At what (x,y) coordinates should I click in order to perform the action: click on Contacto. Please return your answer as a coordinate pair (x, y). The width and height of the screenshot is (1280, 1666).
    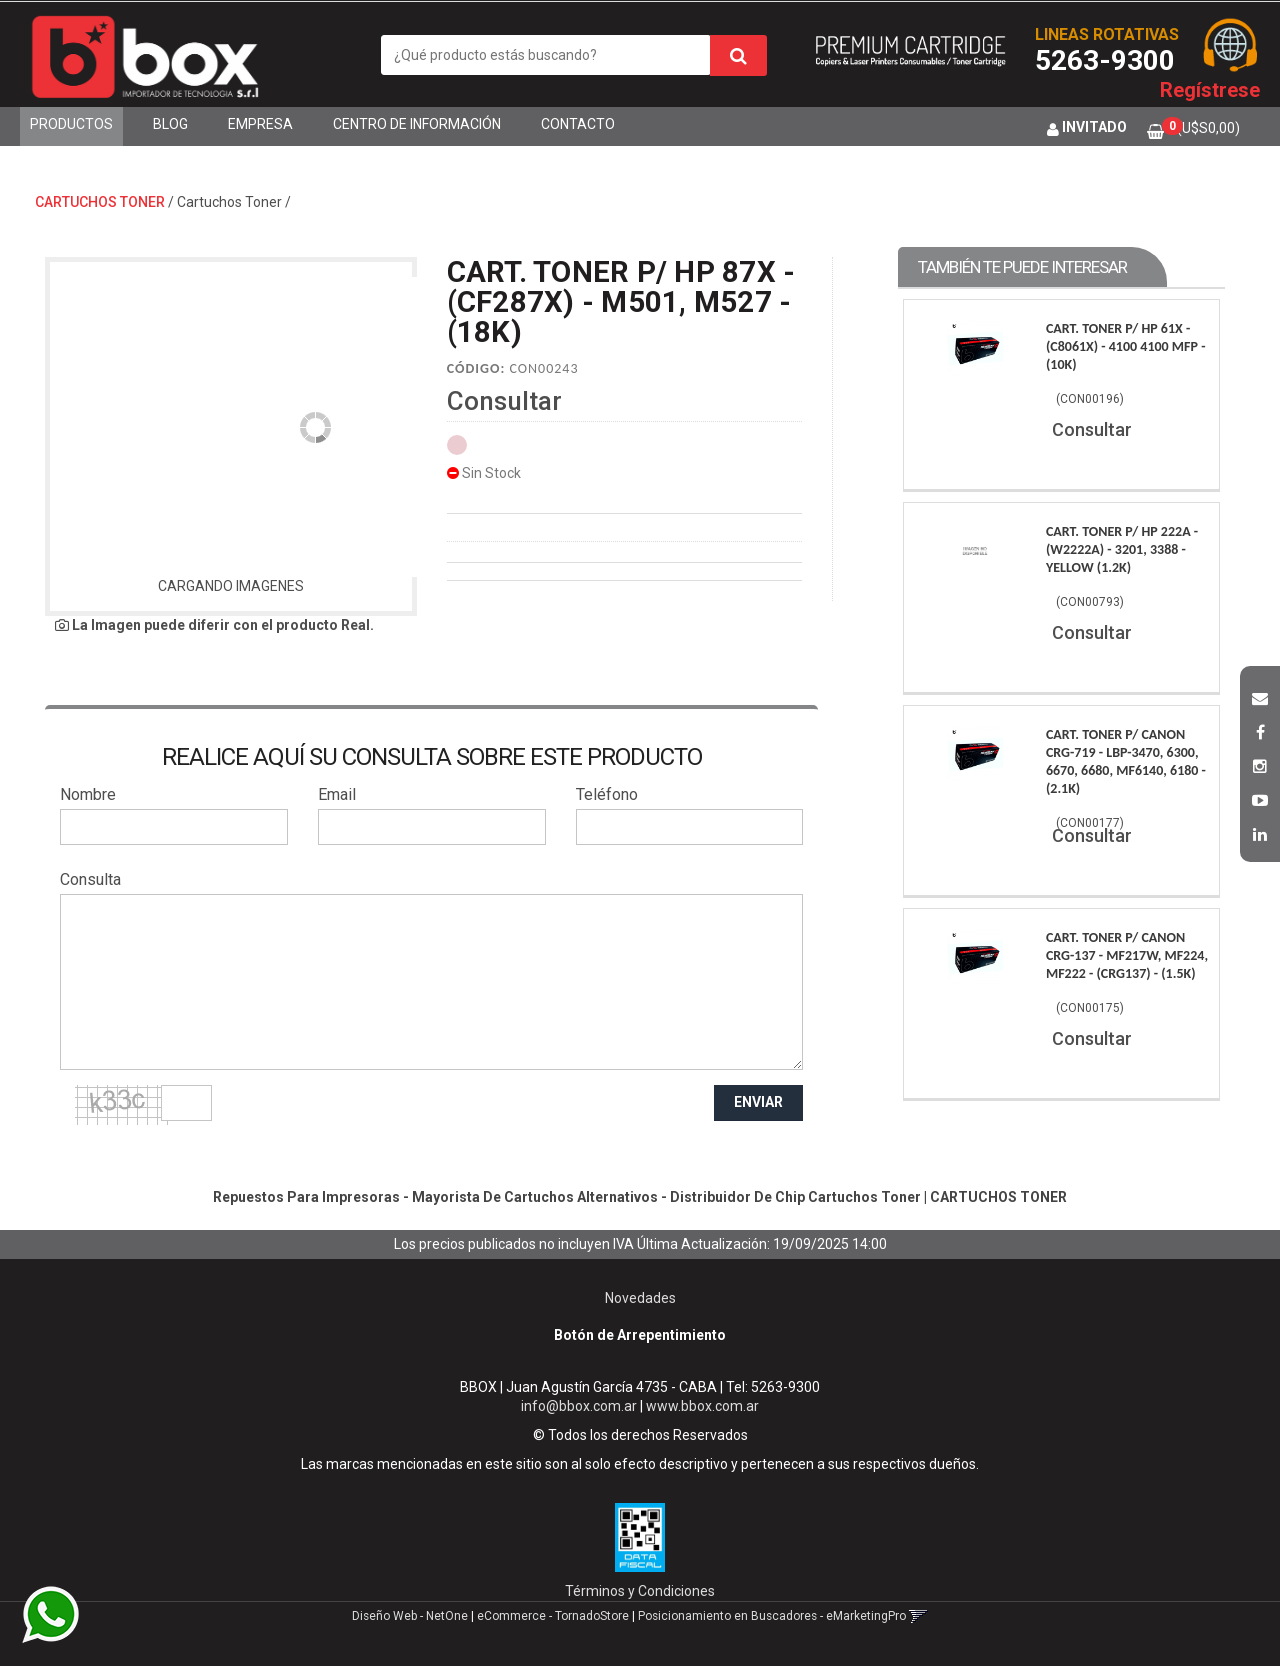
    Looking at the image, I should click on (578, 124).